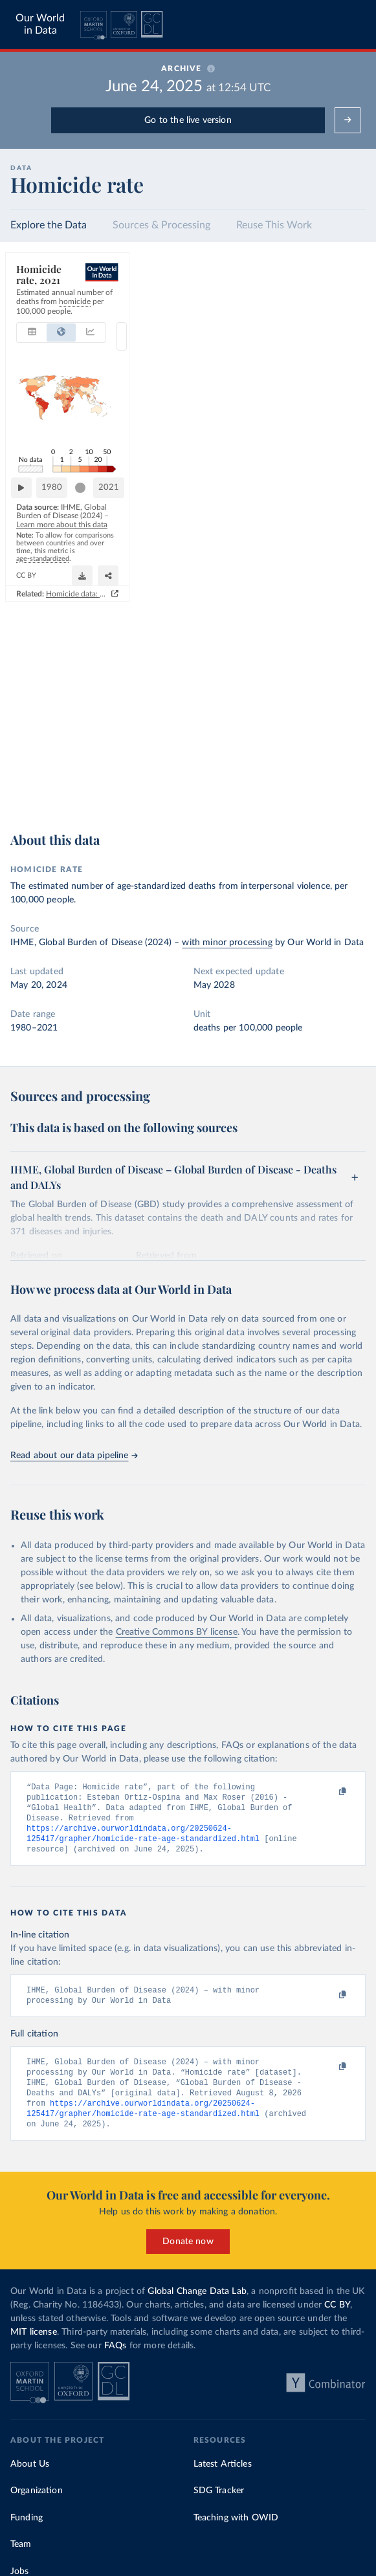 The image size is (376, 2576). What do you see at coordinates (130, 788) in the screenshot?
I see `CC BY` at bounding box center [130, 788].